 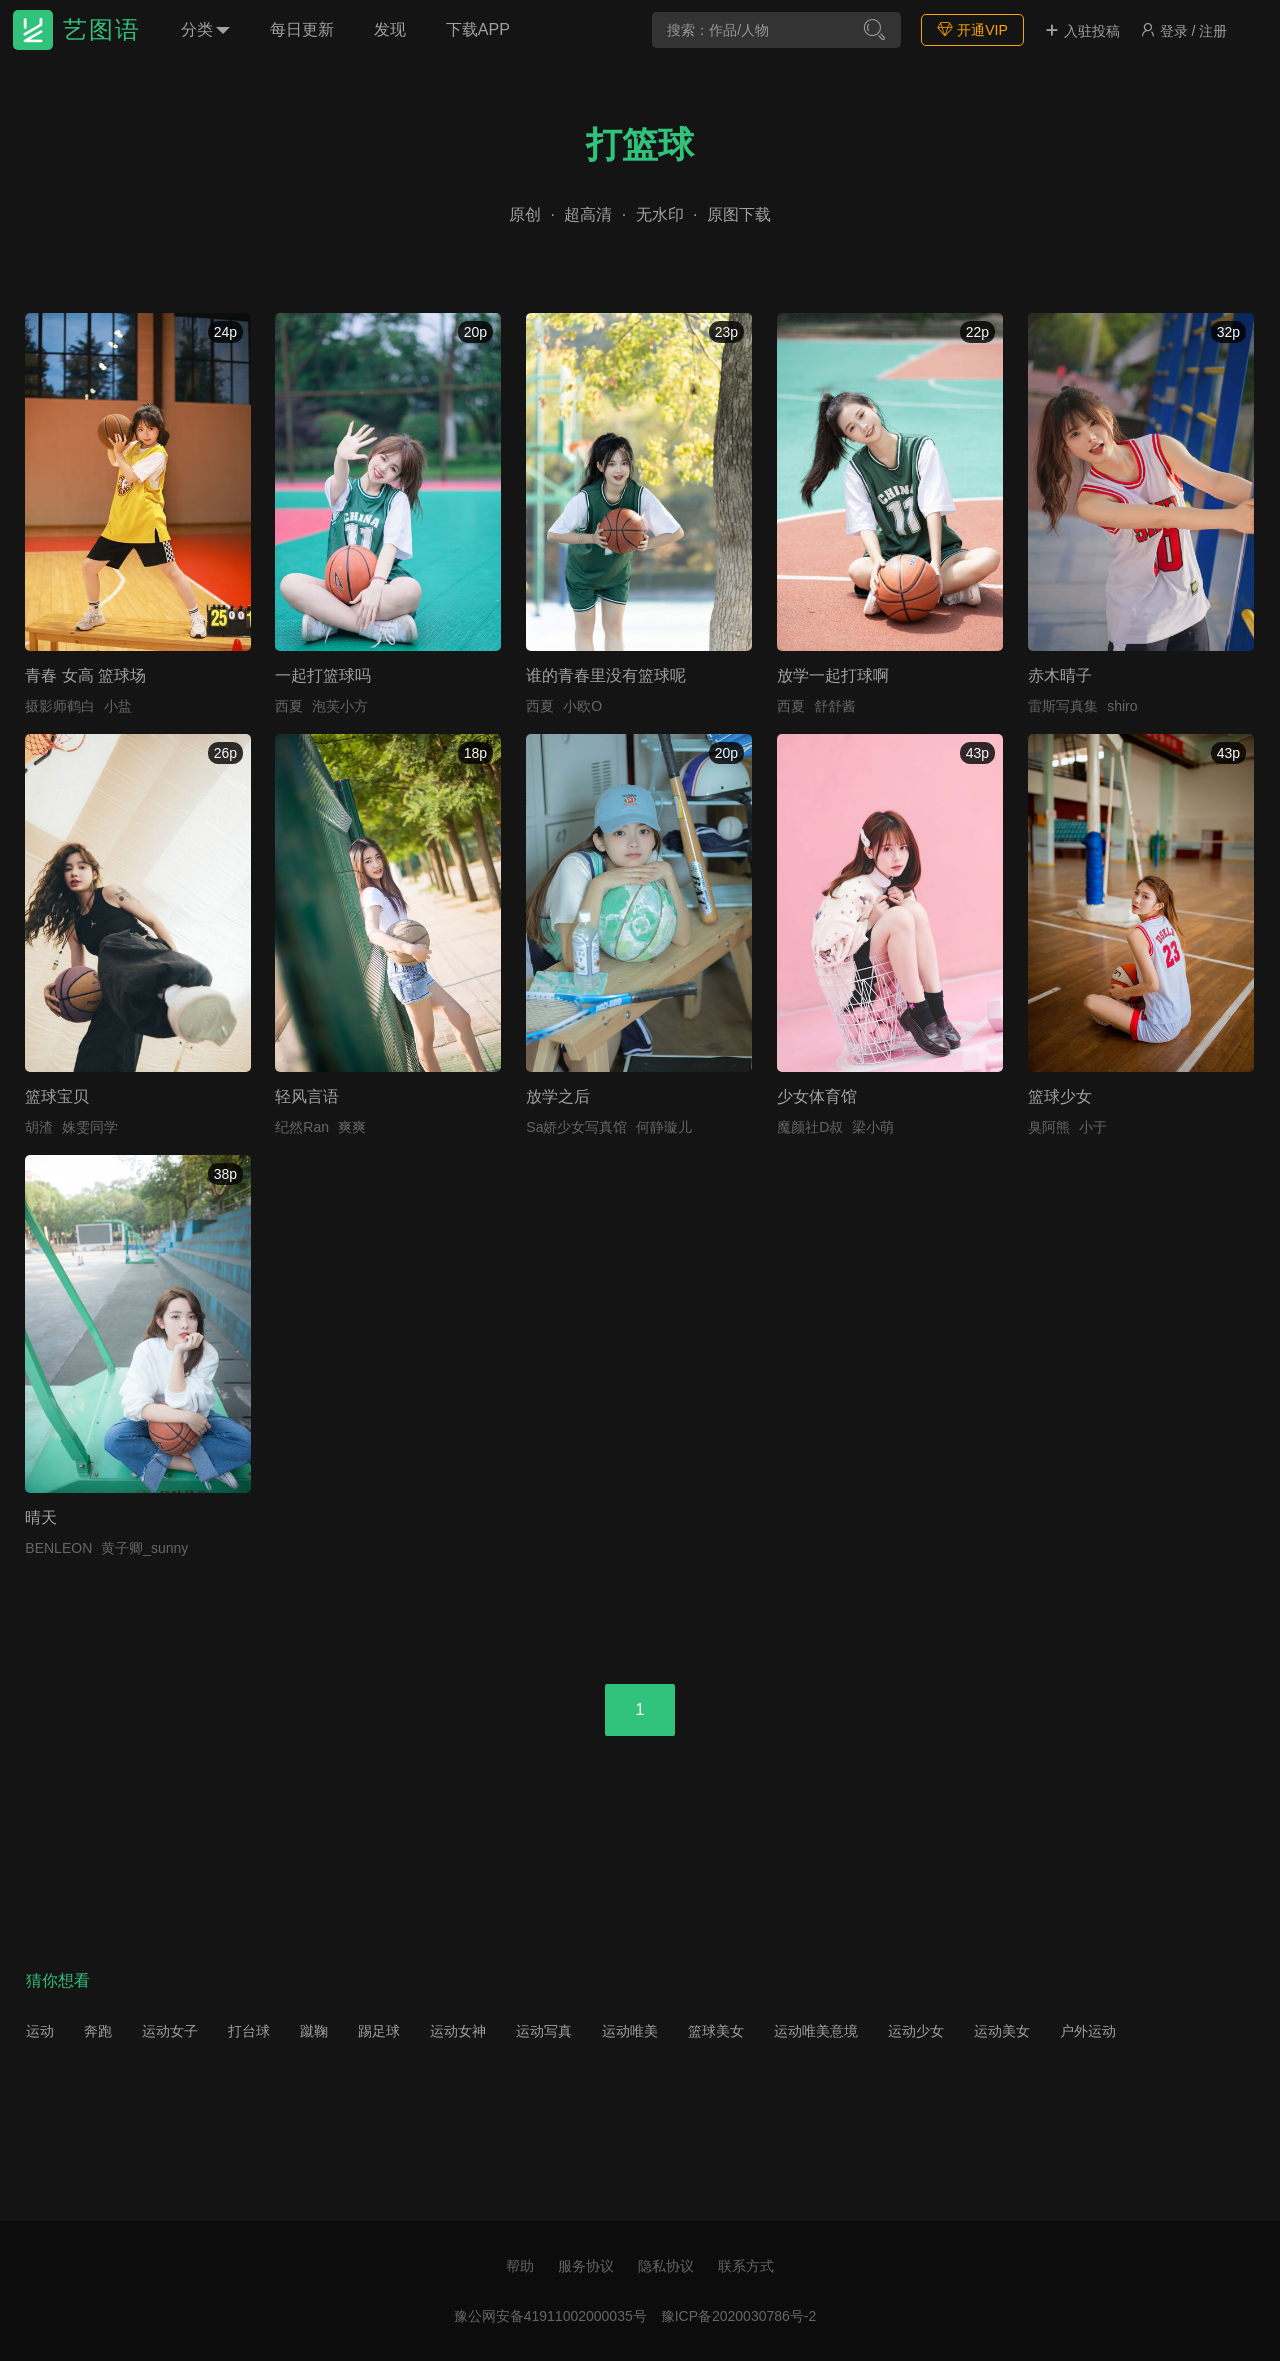 What do you see at coordinates (716, 2031) in the screenshot?
I see `篮球美女` at bounding box center [716, 2031].